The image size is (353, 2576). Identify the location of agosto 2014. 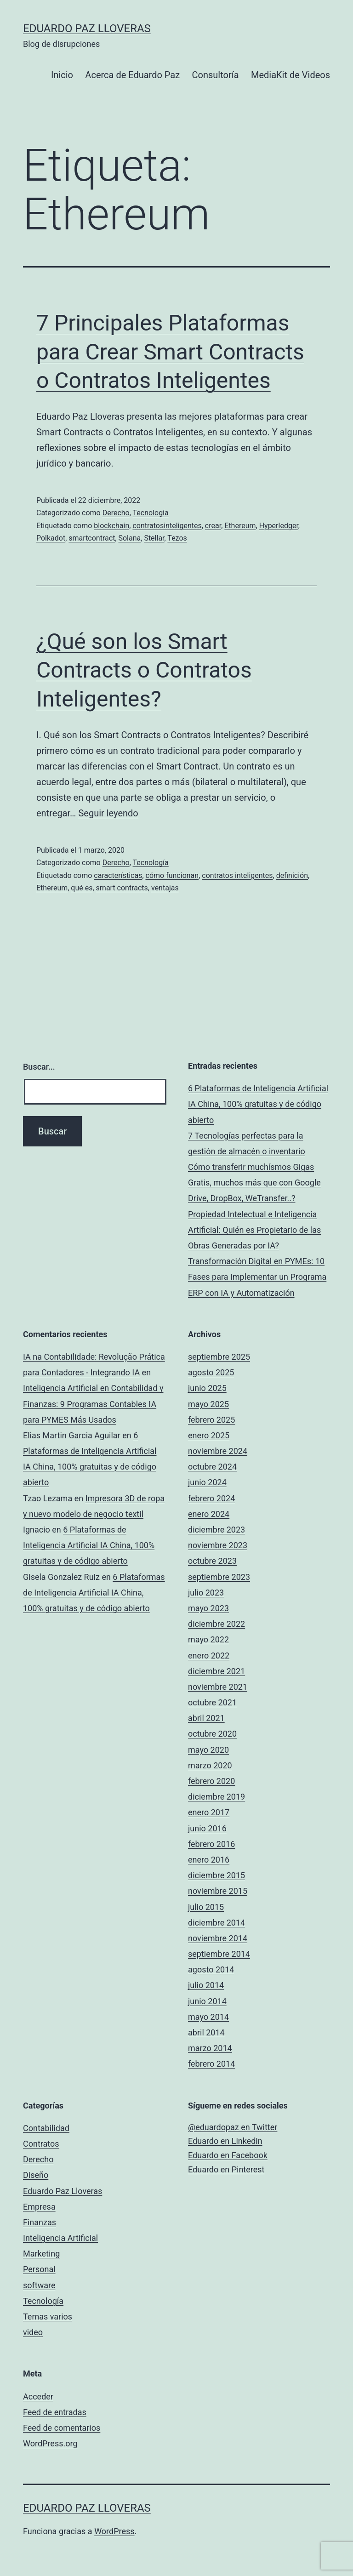
(211, 1969).